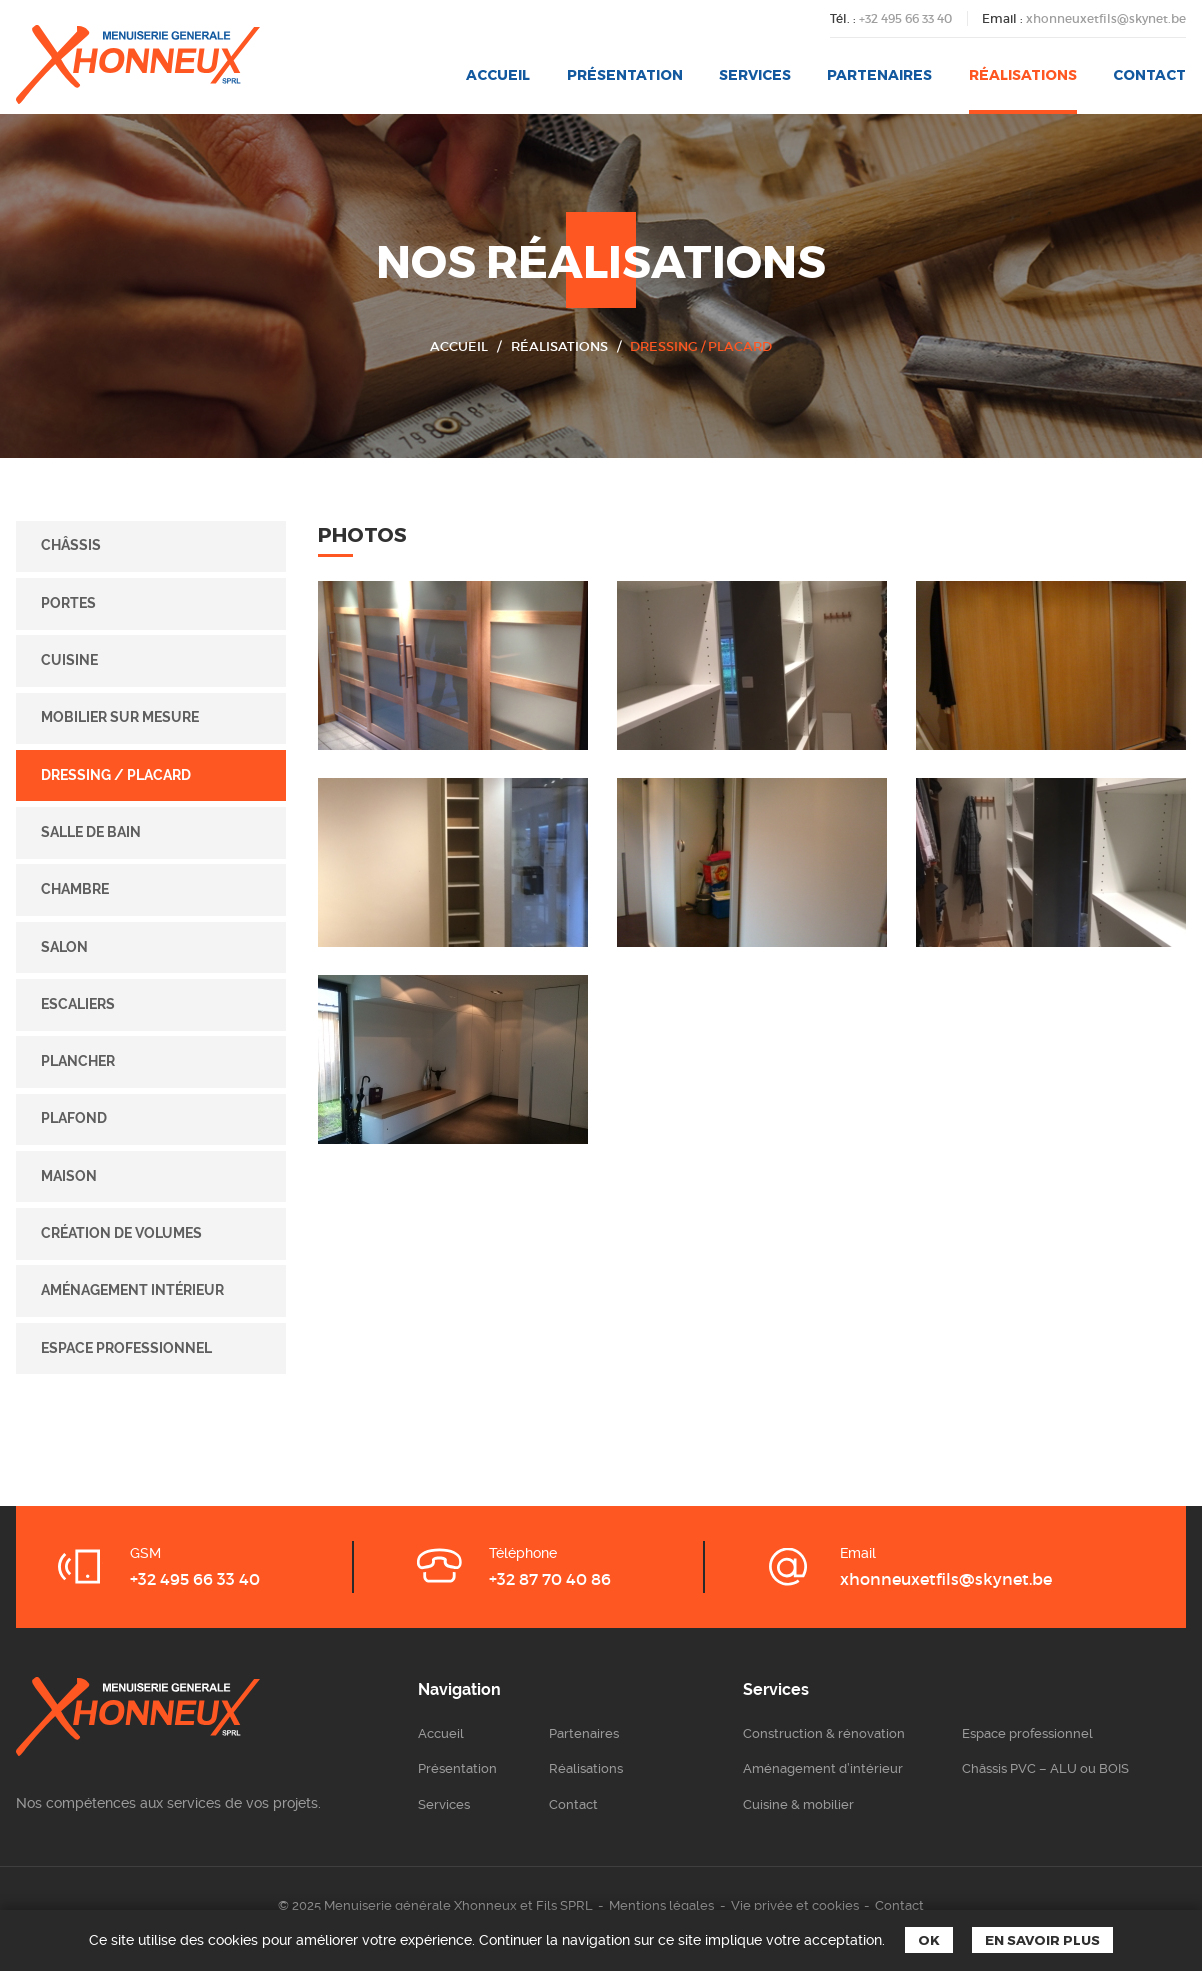 The width and height of the screenshot is (1202, 1971). I want to click on Mobilier sur mesure, so click(120, 717).